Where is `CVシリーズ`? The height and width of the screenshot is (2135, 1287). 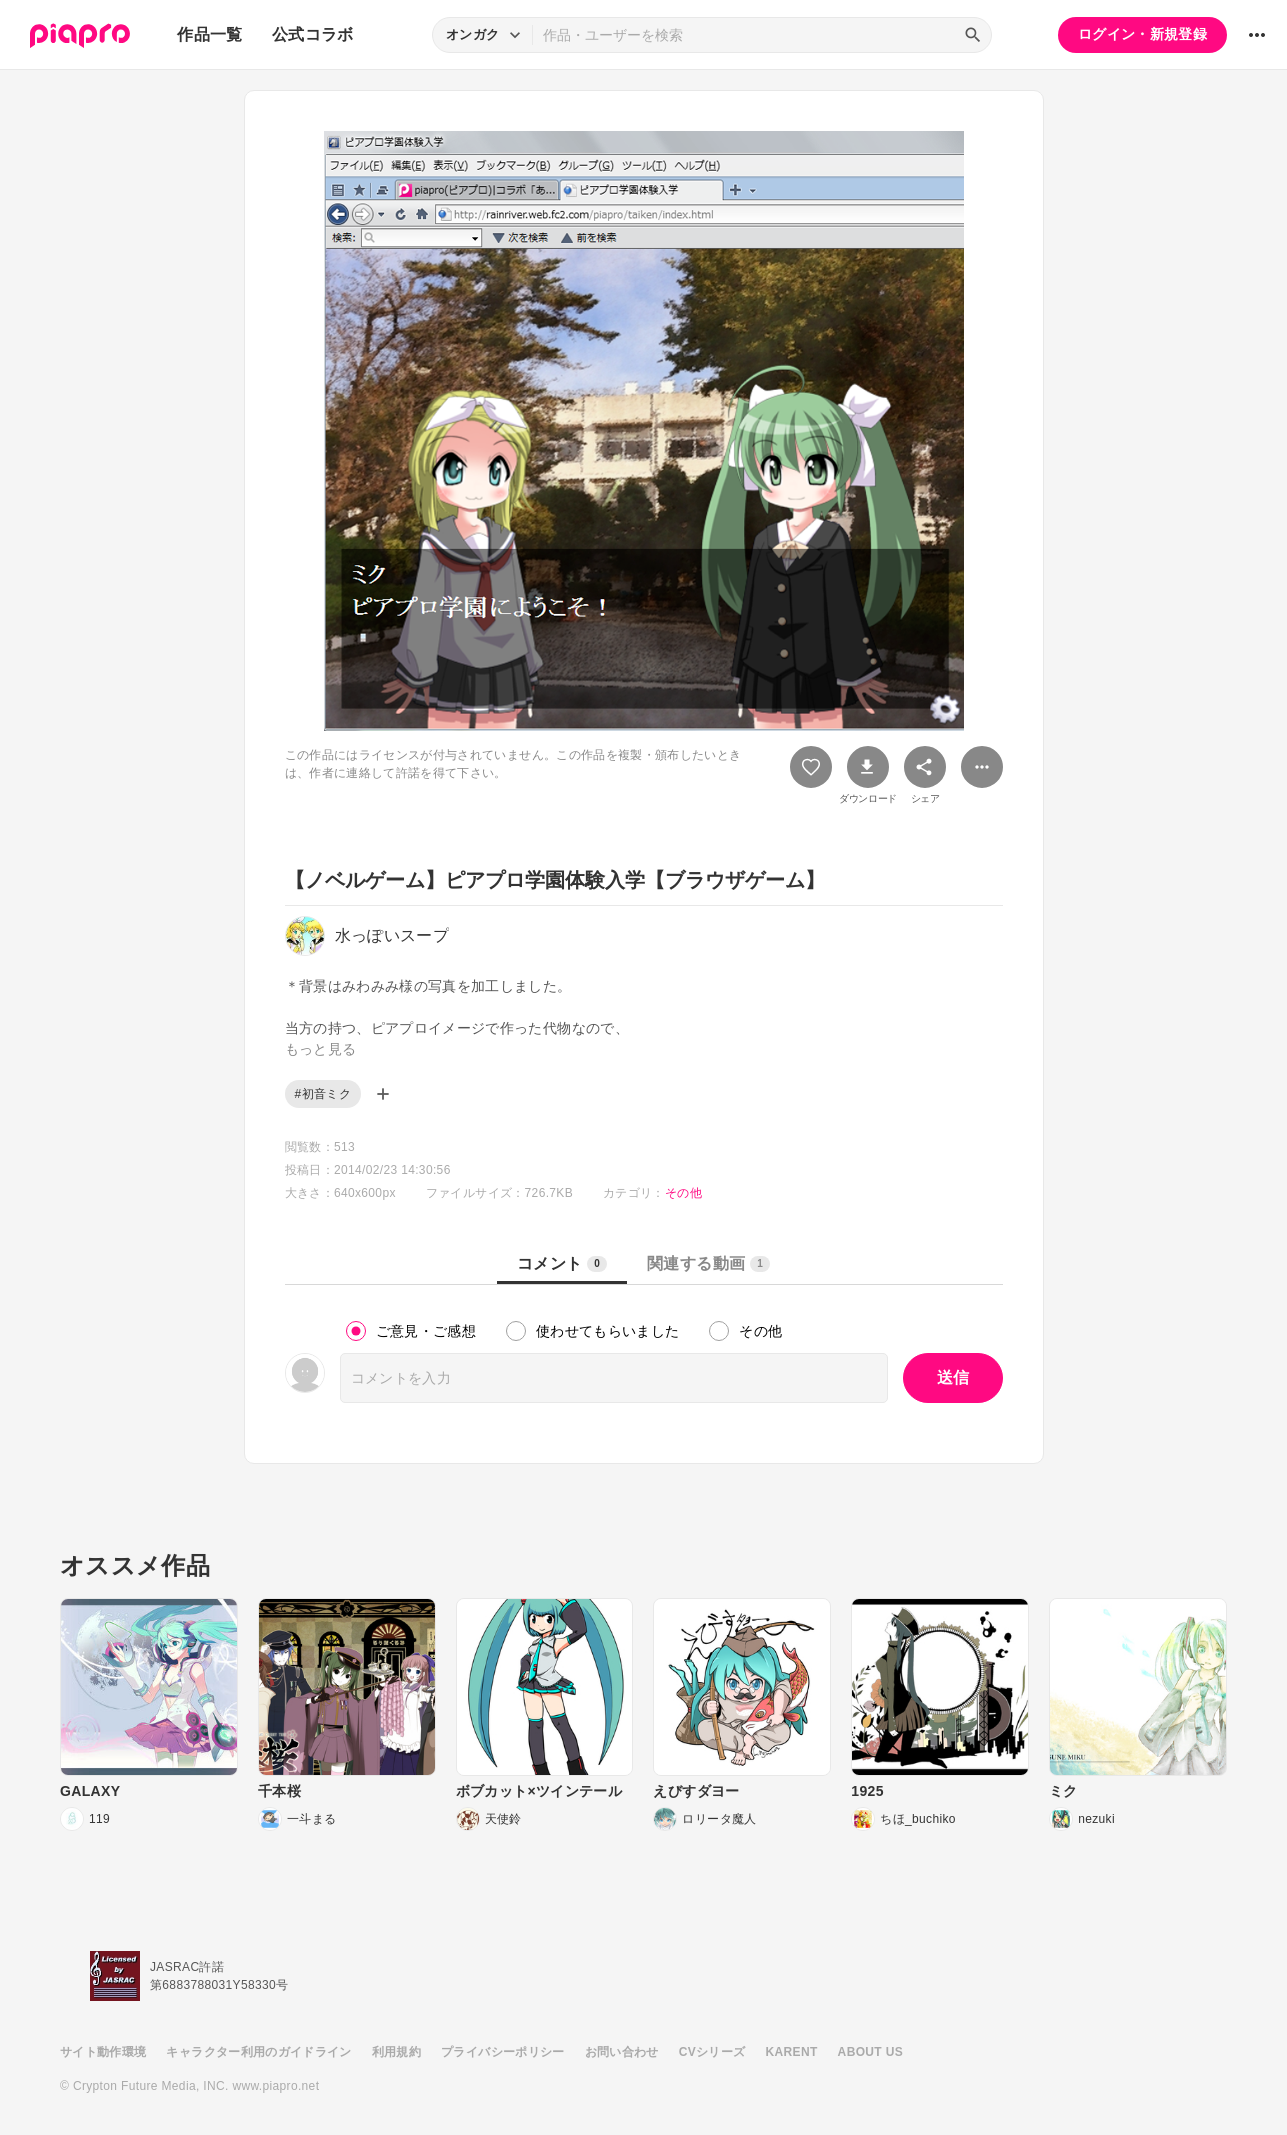 CVシリーズ is located at coordinates (712, 2052).